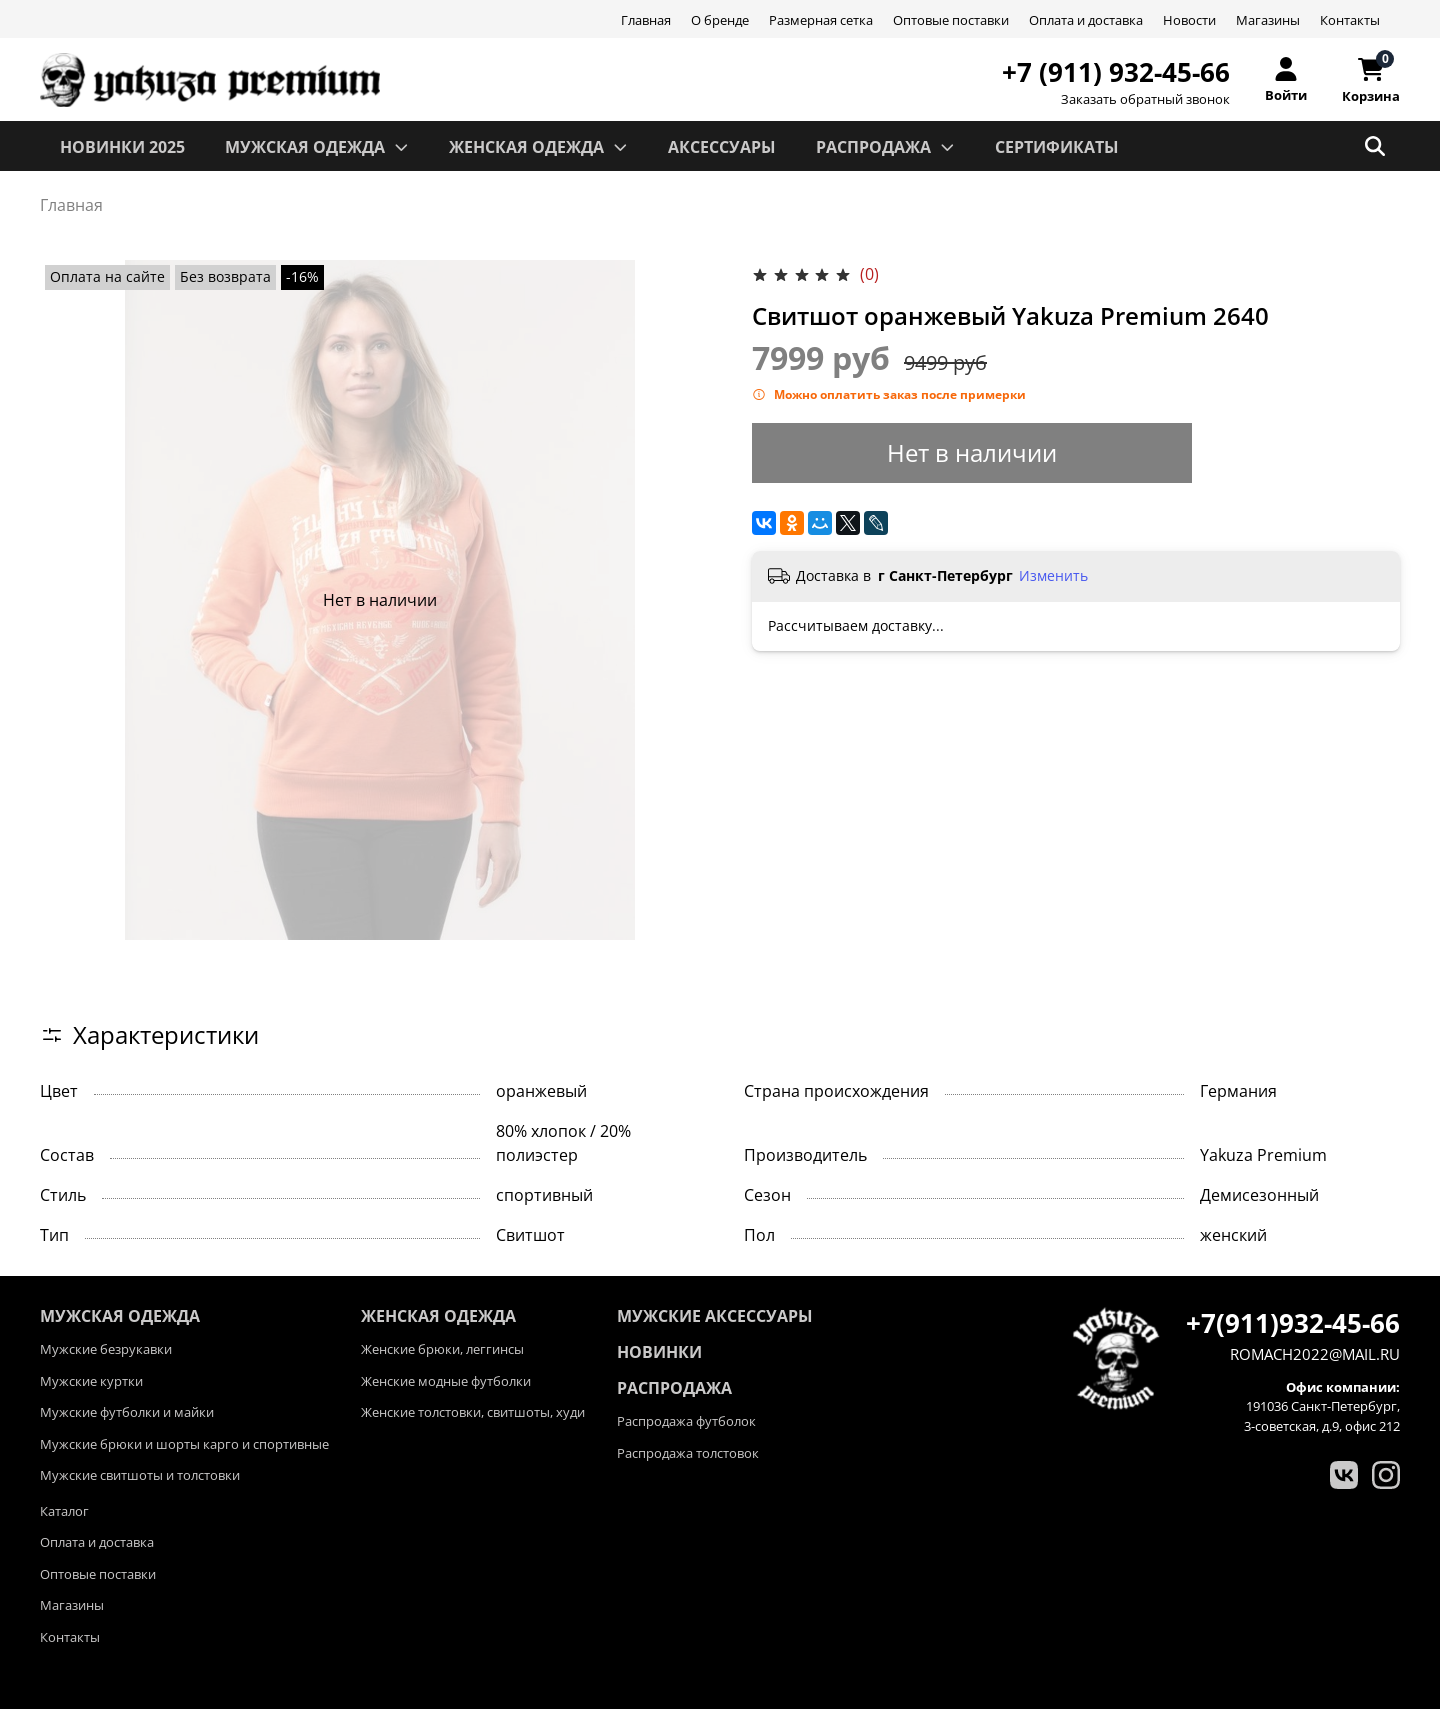 The height and width of the screenshot is (1709, 1440). What do you see at coordinates (140, 1475) in the screenshot?
I see `Мужские свитшоты и толстовки` at bounding box center [140, 1475].